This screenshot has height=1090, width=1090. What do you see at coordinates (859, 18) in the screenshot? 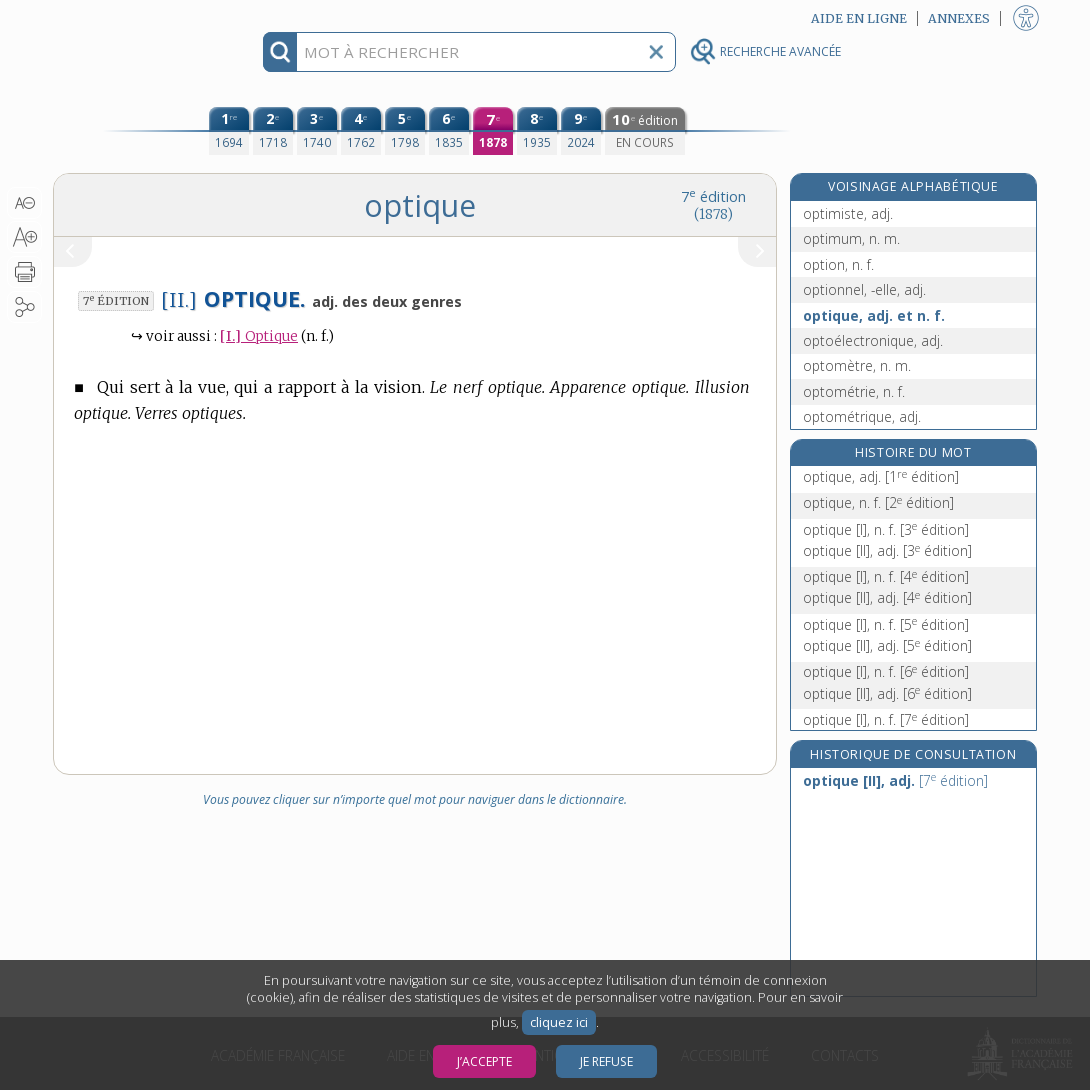
I see `Aide en ligne [button]` at bounding box center [859, 18].